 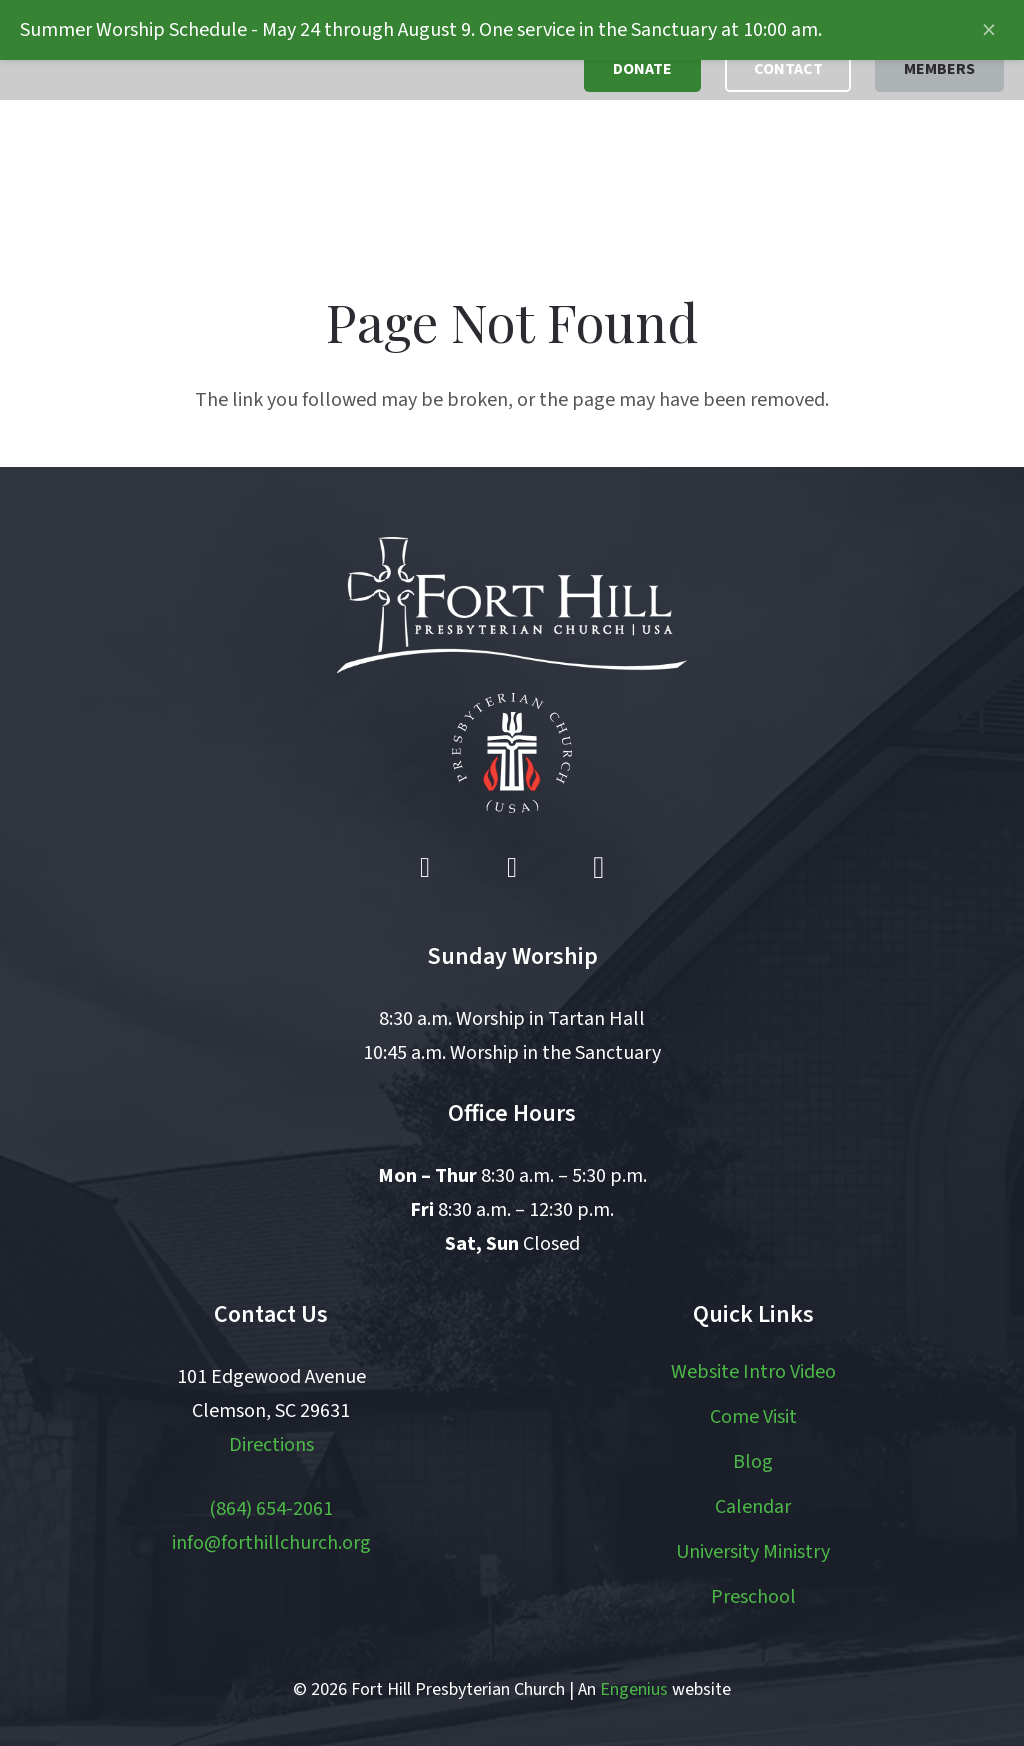 I want to click on [Instagram], so click(x=599, y=868).